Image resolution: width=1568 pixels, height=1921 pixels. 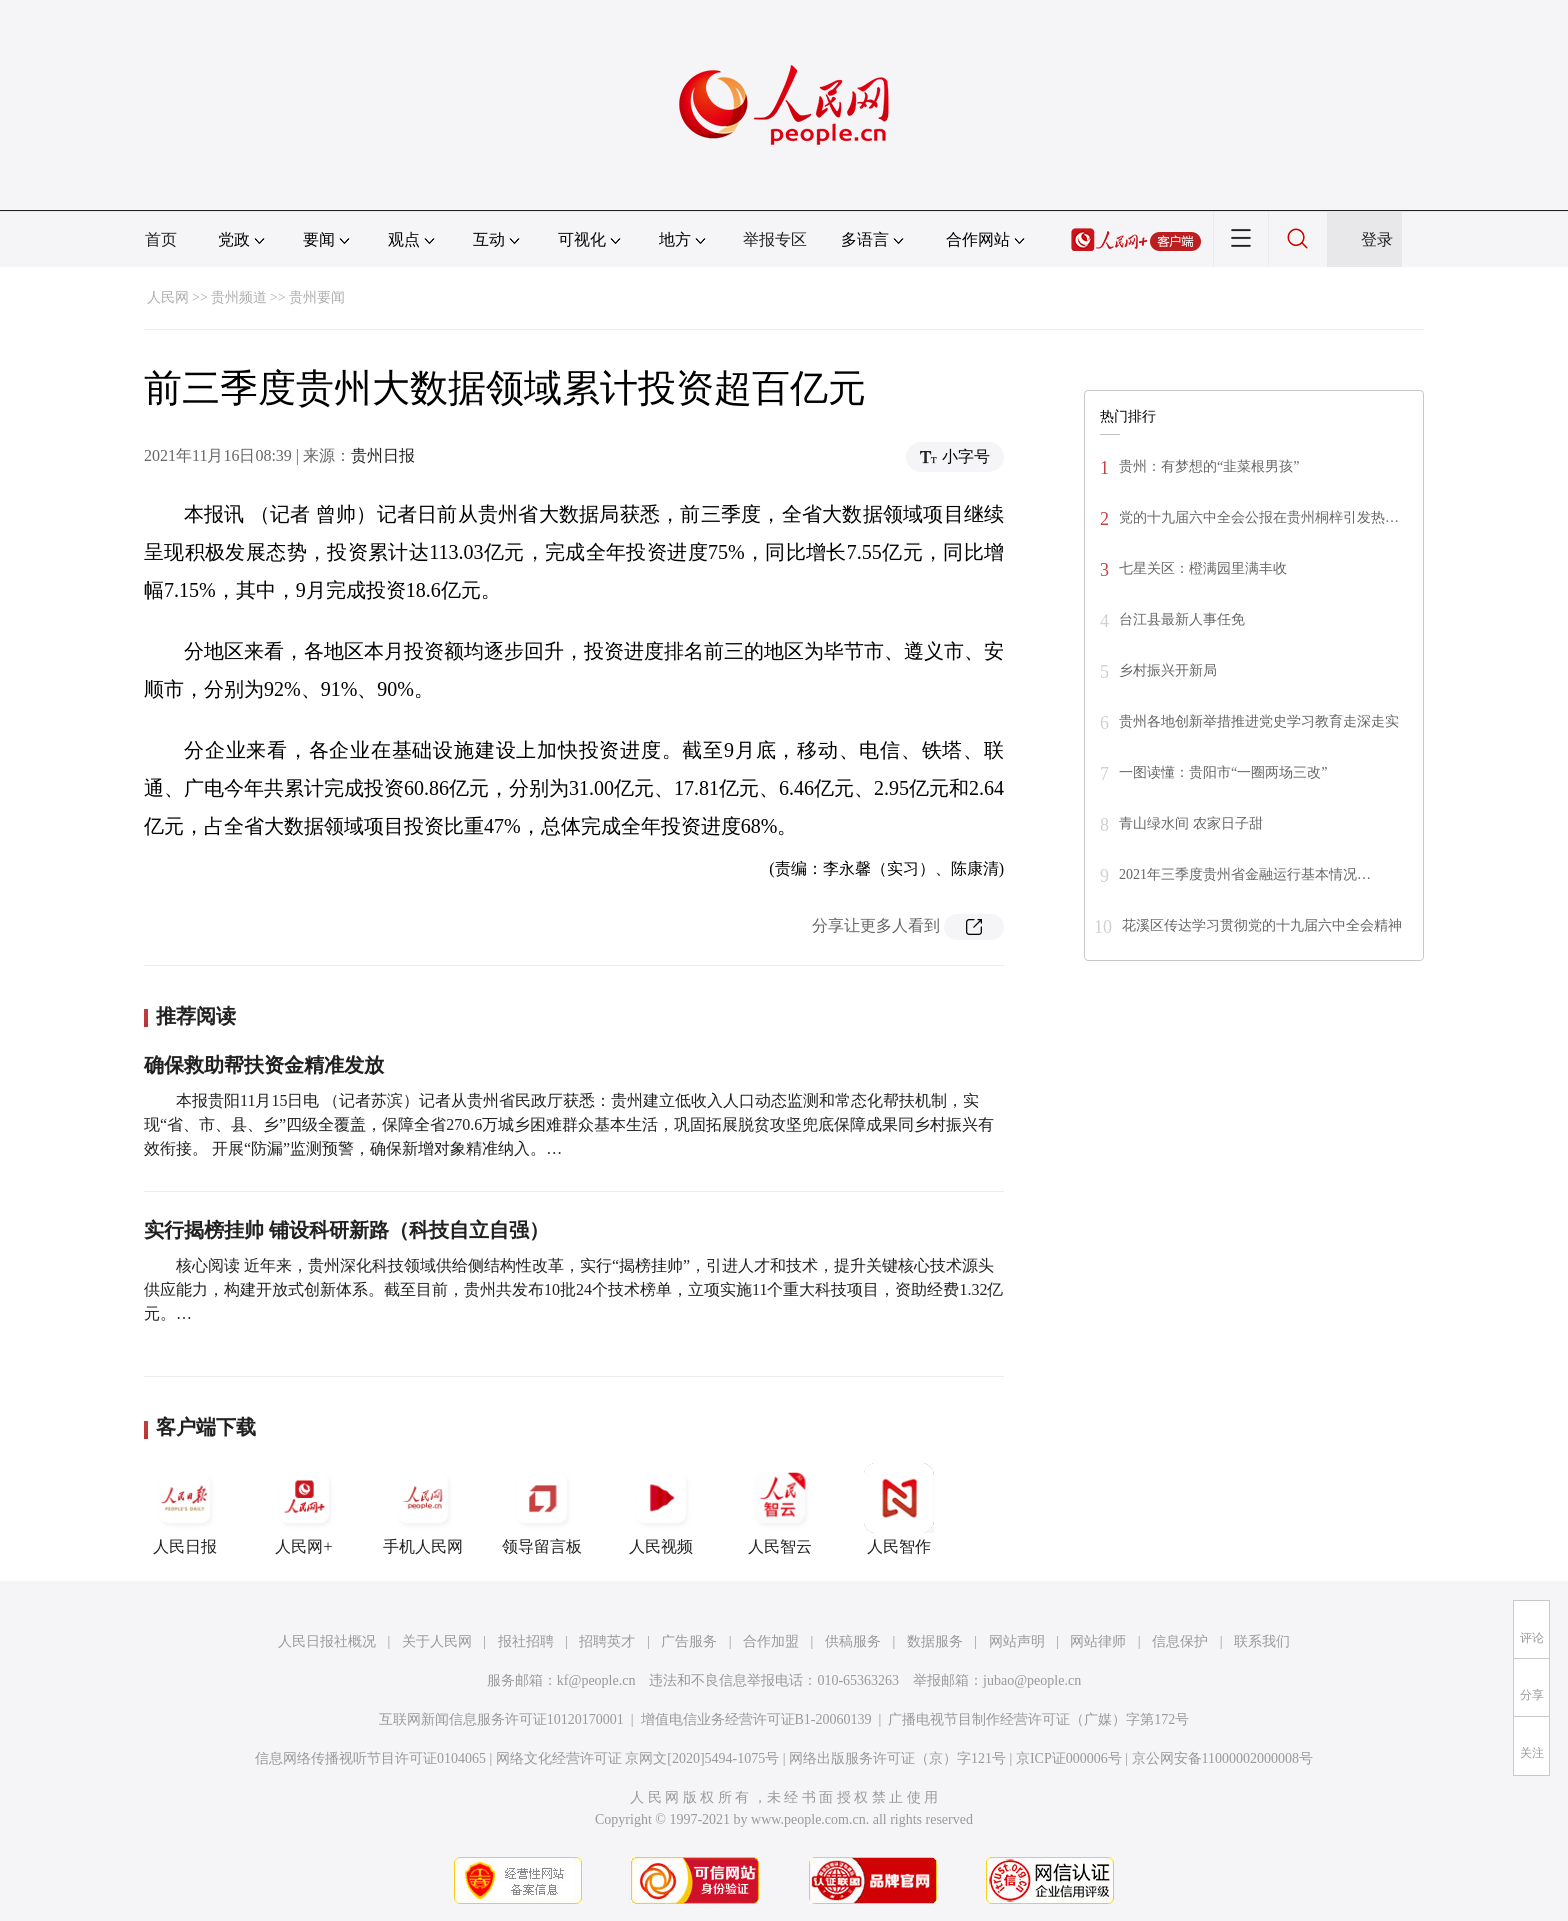 I want to click on 报社招聘, so click(x=526, y=1641).